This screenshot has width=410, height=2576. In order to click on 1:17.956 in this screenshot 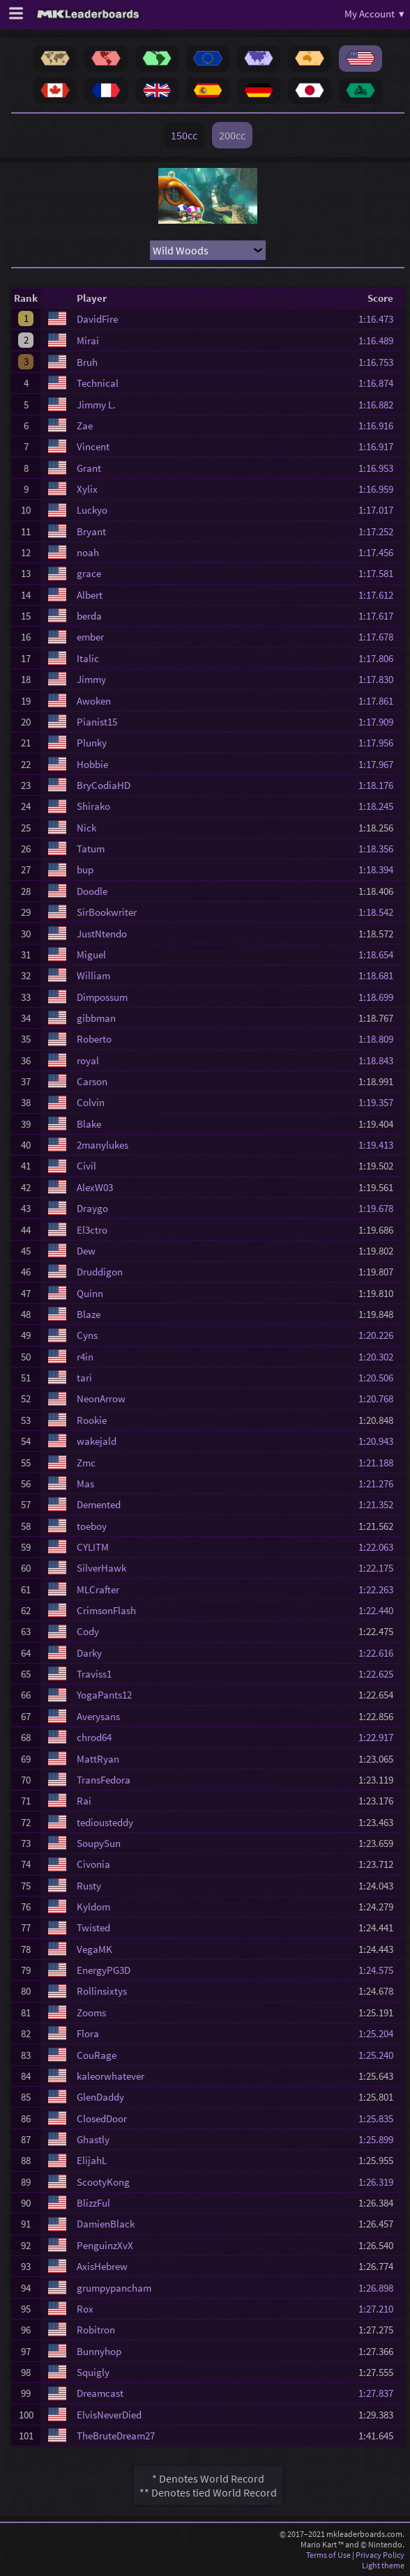, I will do `click(380, 742)`.